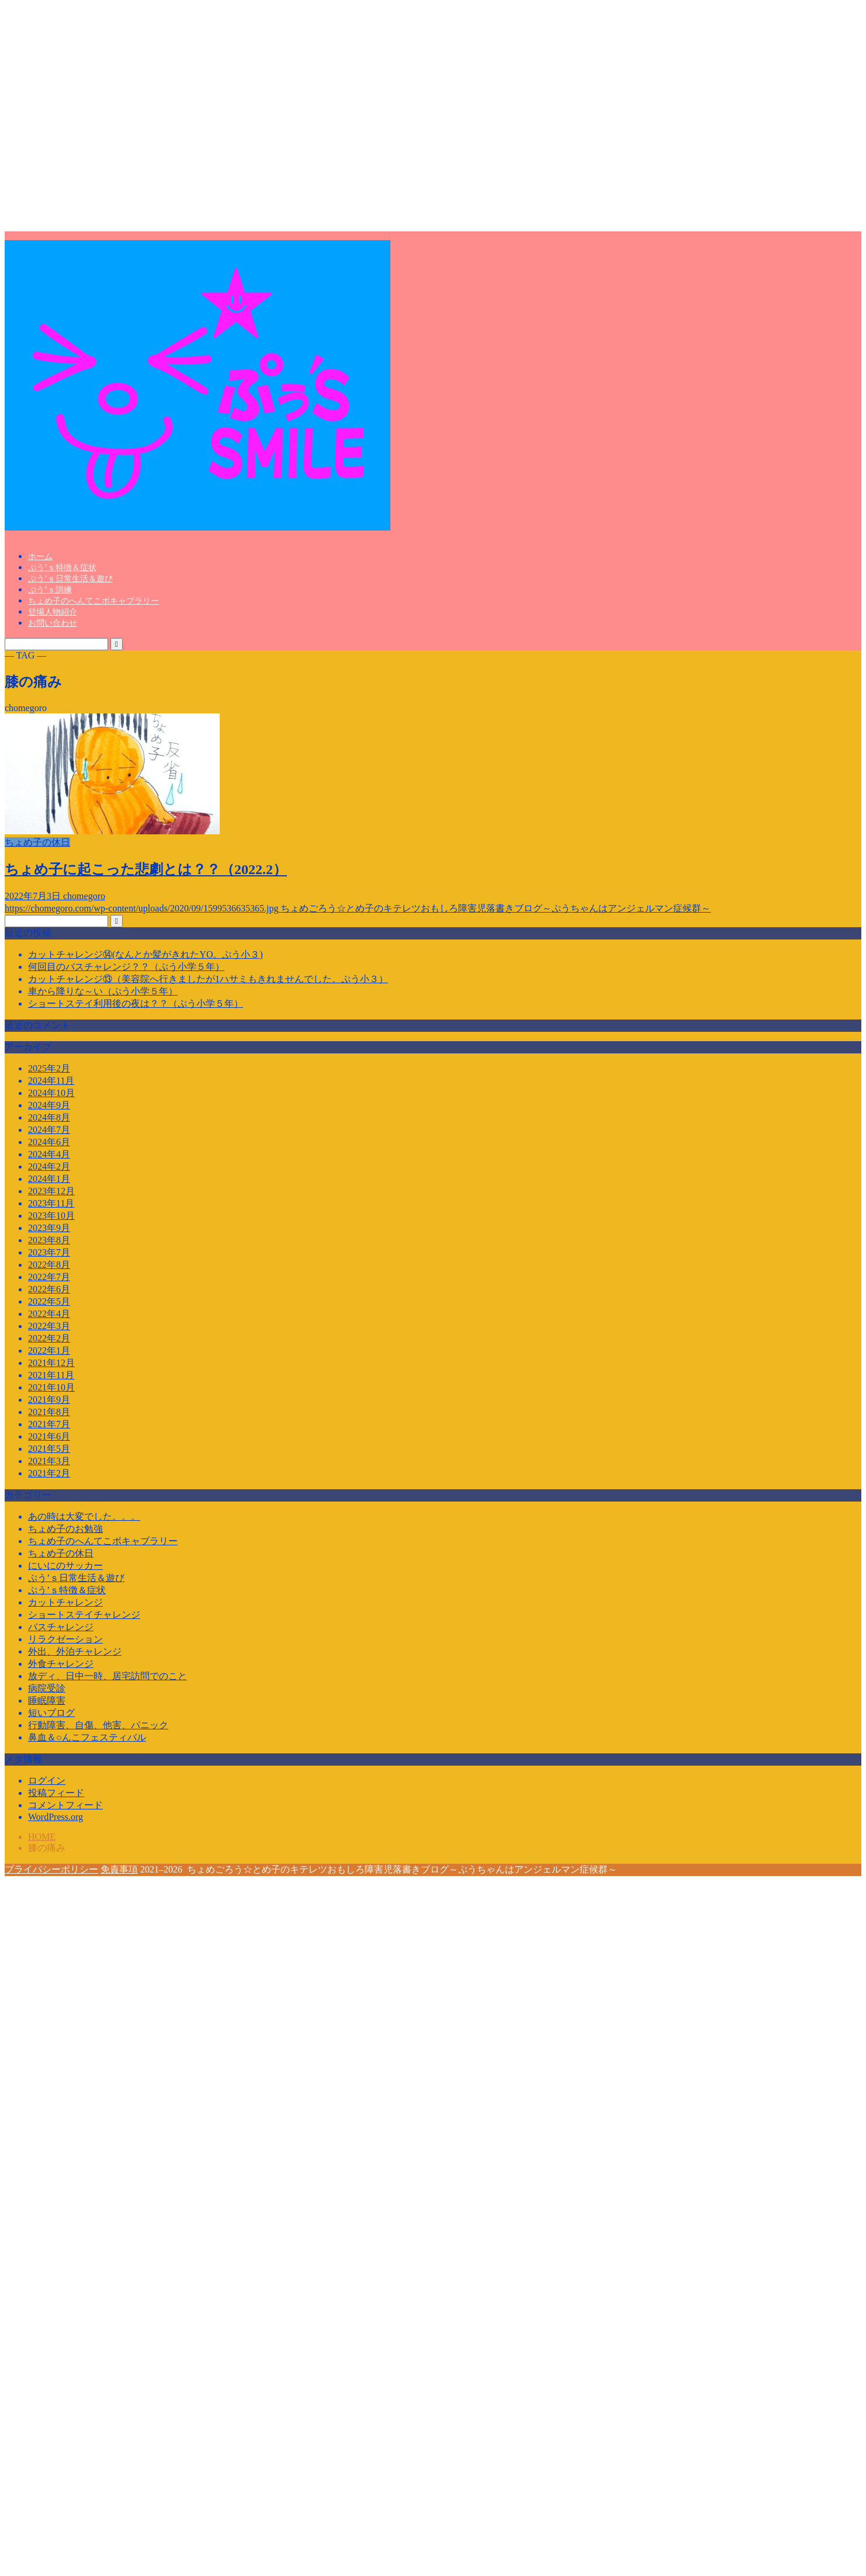 The image size is (866, 2576). What do you see at coordinates (49, 1105) in the screenshot?
I see `2024年9月` at bounding box center [49, 1105].